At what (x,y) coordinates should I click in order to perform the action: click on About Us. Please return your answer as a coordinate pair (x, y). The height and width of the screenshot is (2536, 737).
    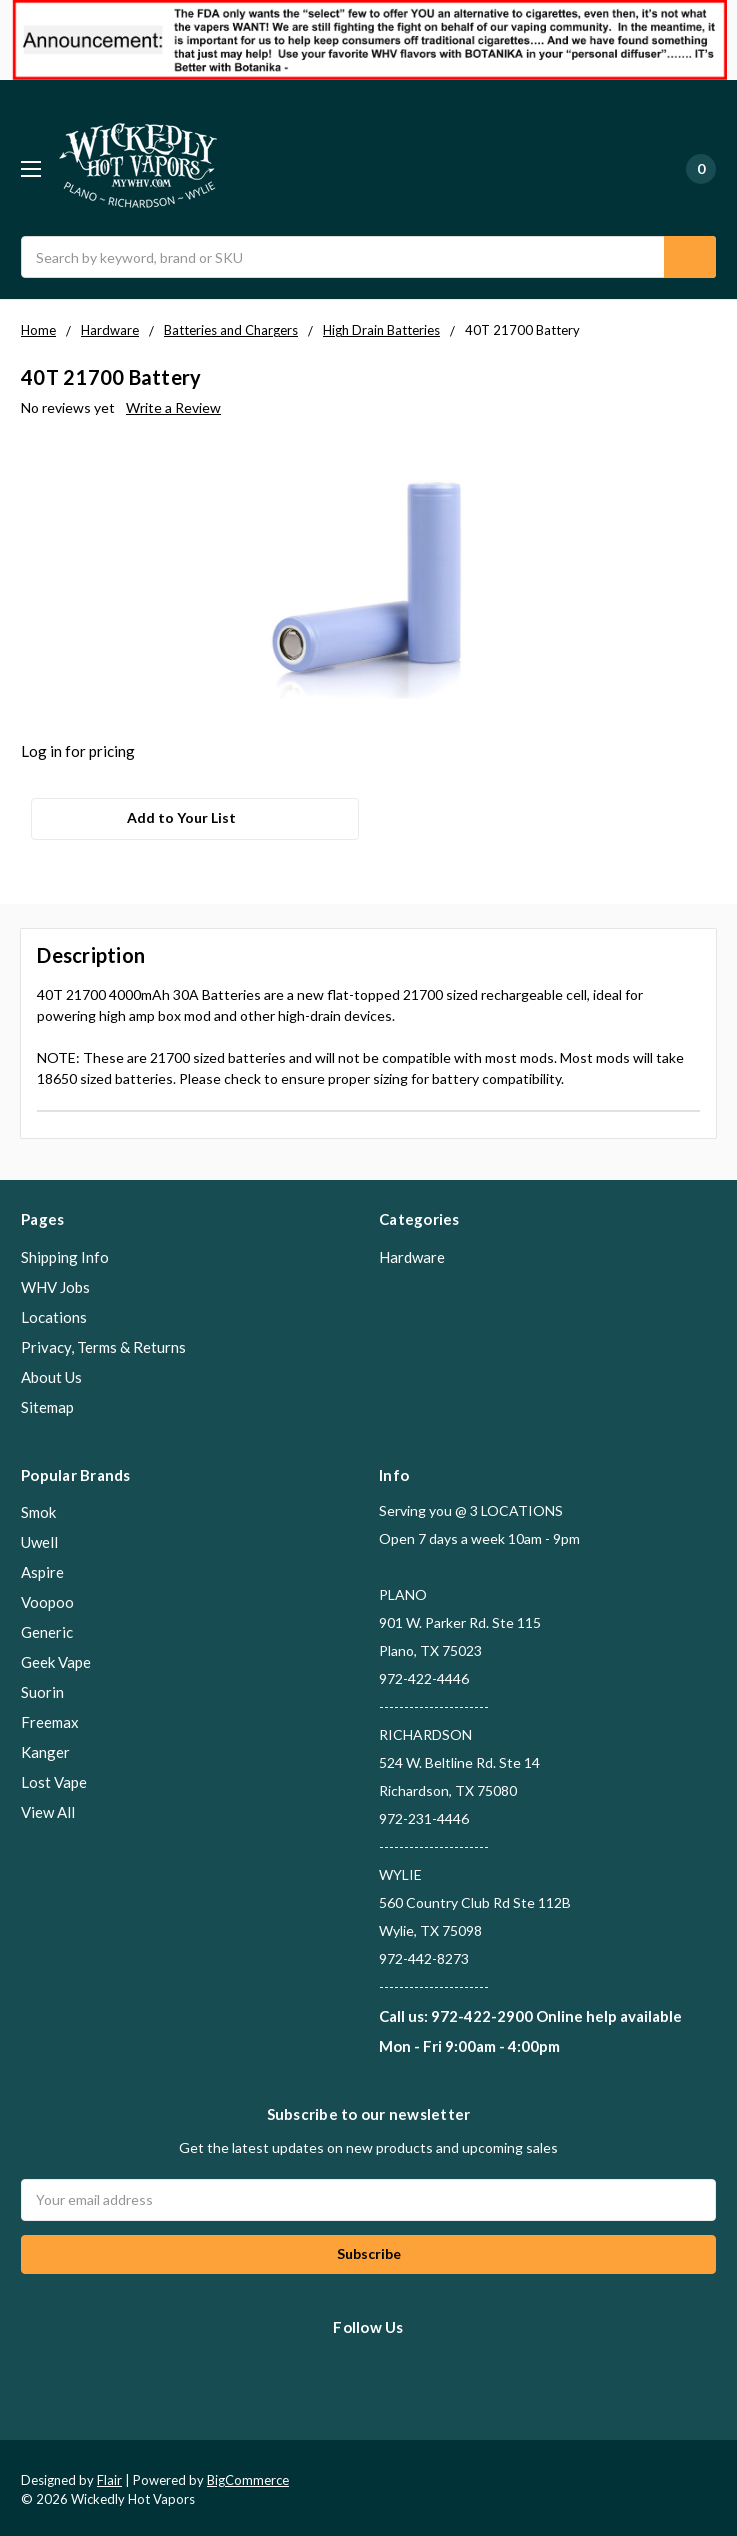
    Looking at the image, I should click on (51, 1372).